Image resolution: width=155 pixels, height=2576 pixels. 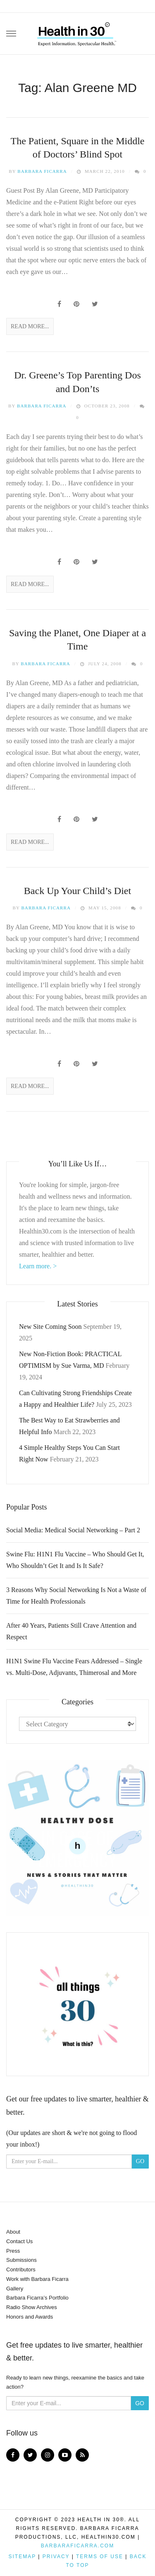 I want to click on After 40 Years, Patients Still Crave Attention and Respect, so click(x=71, y=1631).